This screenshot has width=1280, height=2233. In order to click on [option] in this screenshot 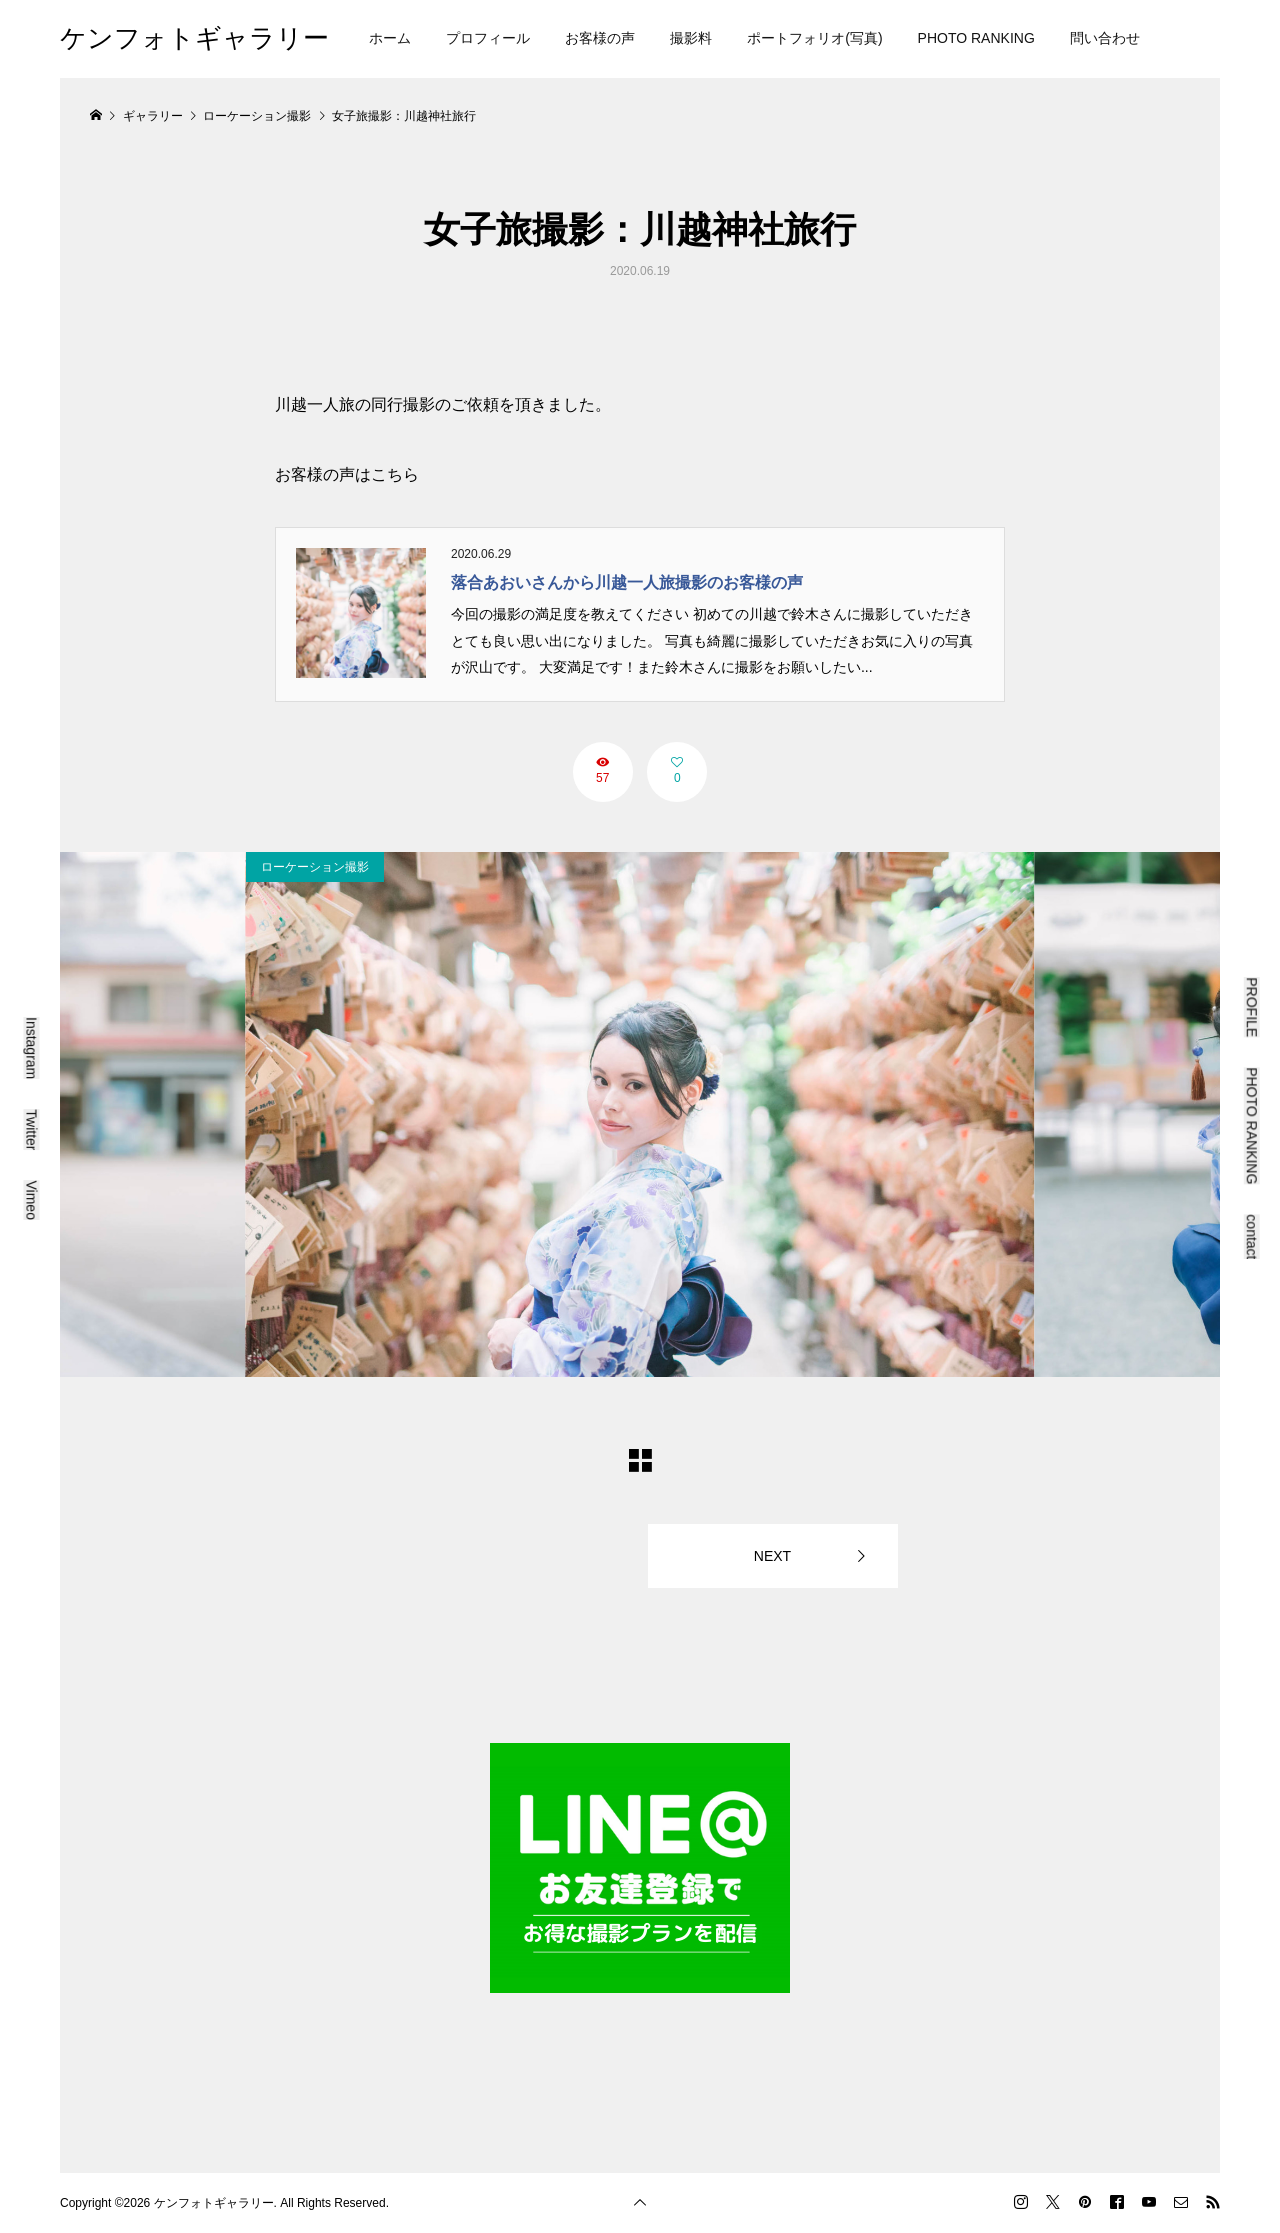, I will do `click(640, 1115)`.